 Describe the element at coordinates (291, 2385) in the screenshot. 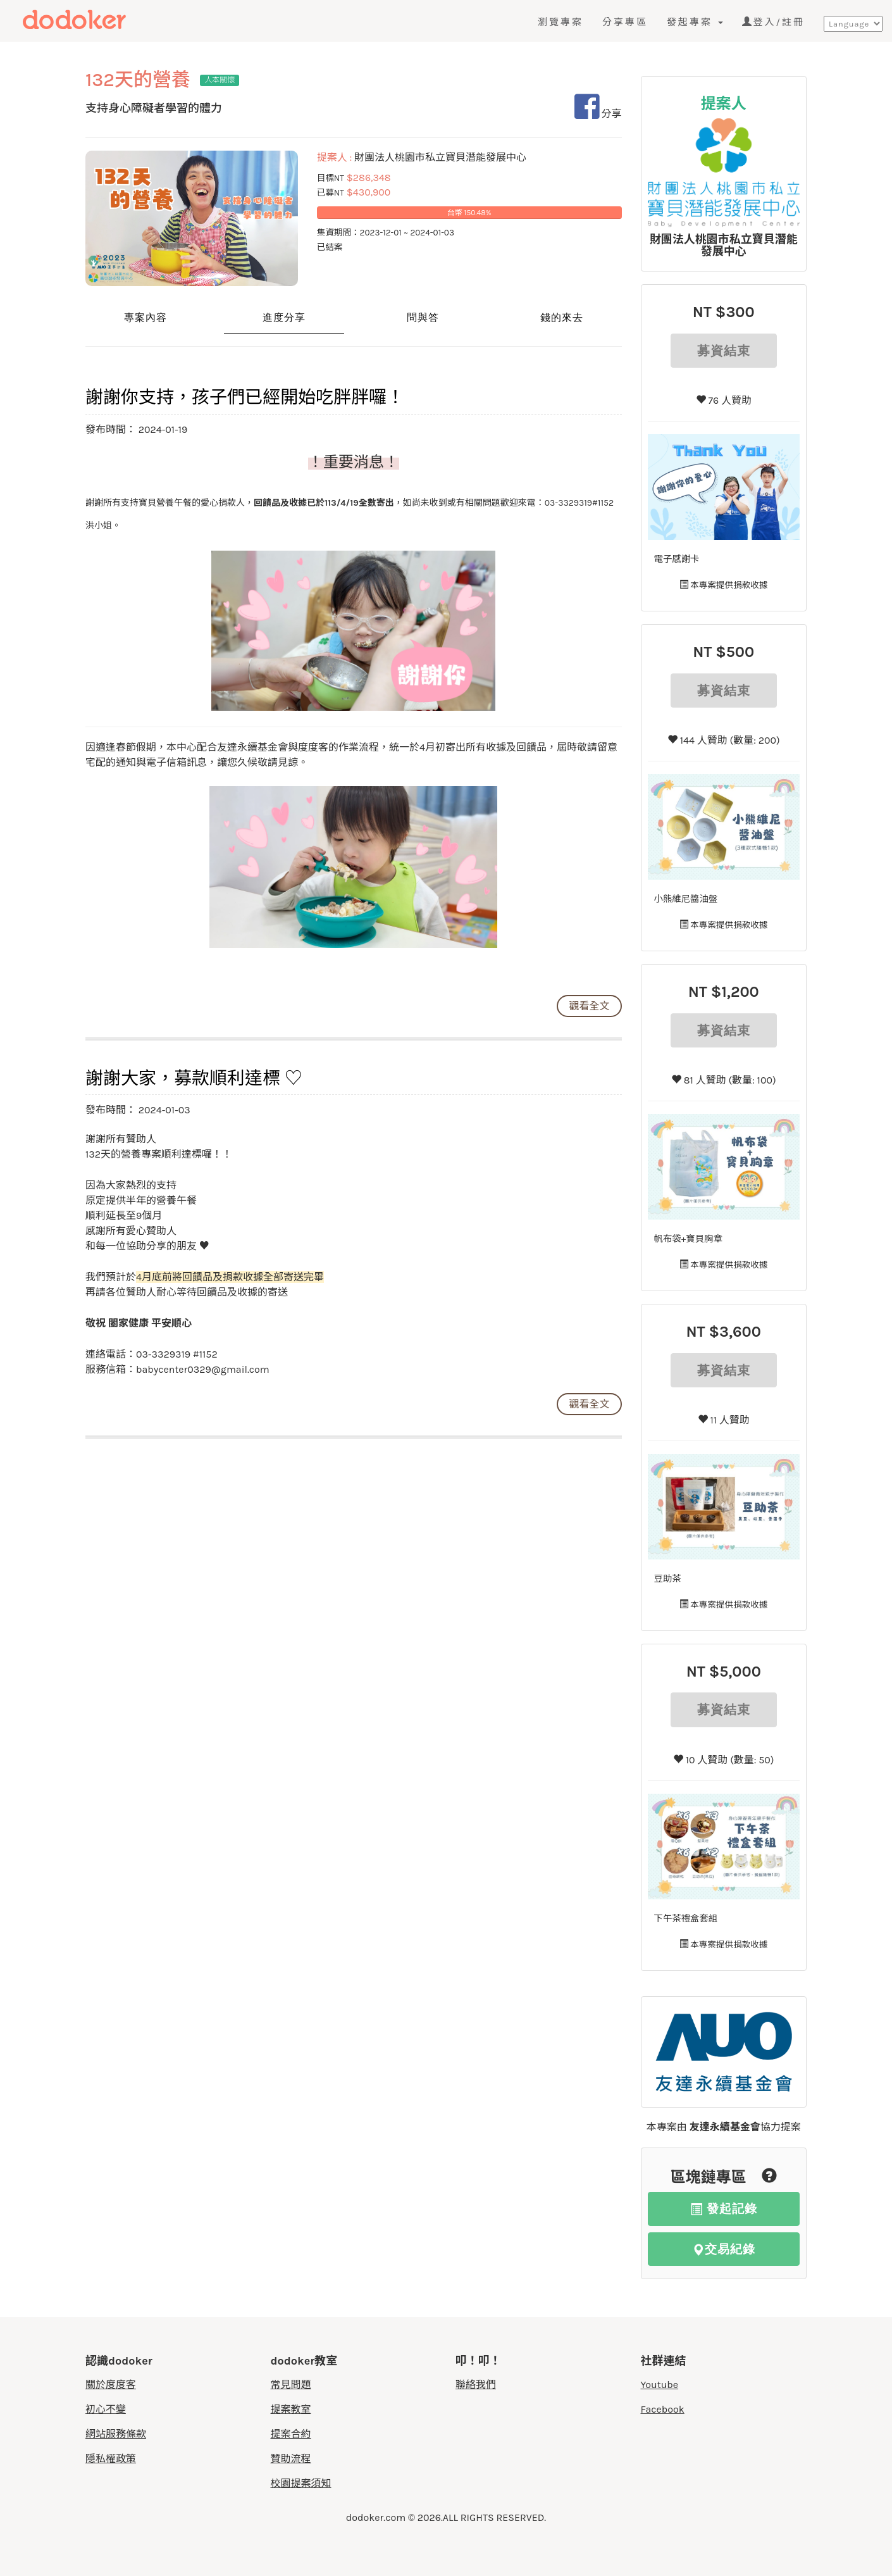

I see `常見問題` at that location.